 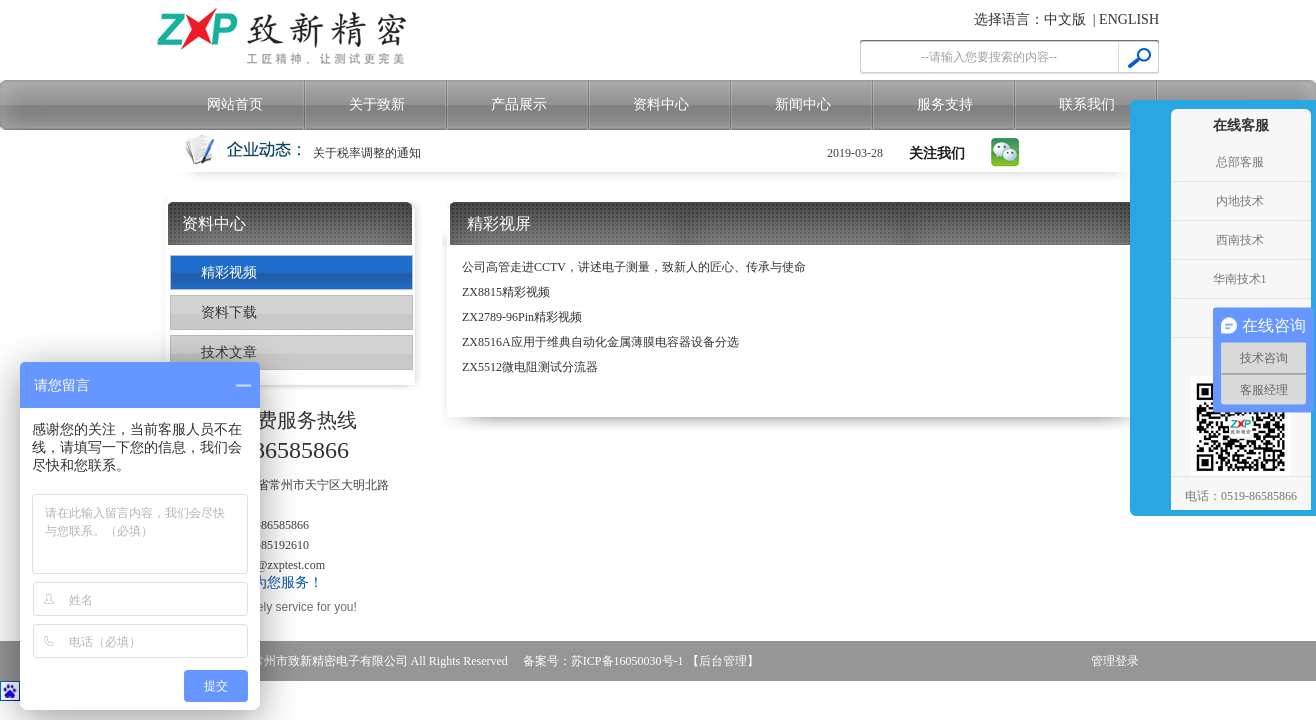 I want to click on 服务支持, so click(x=945, y=104).